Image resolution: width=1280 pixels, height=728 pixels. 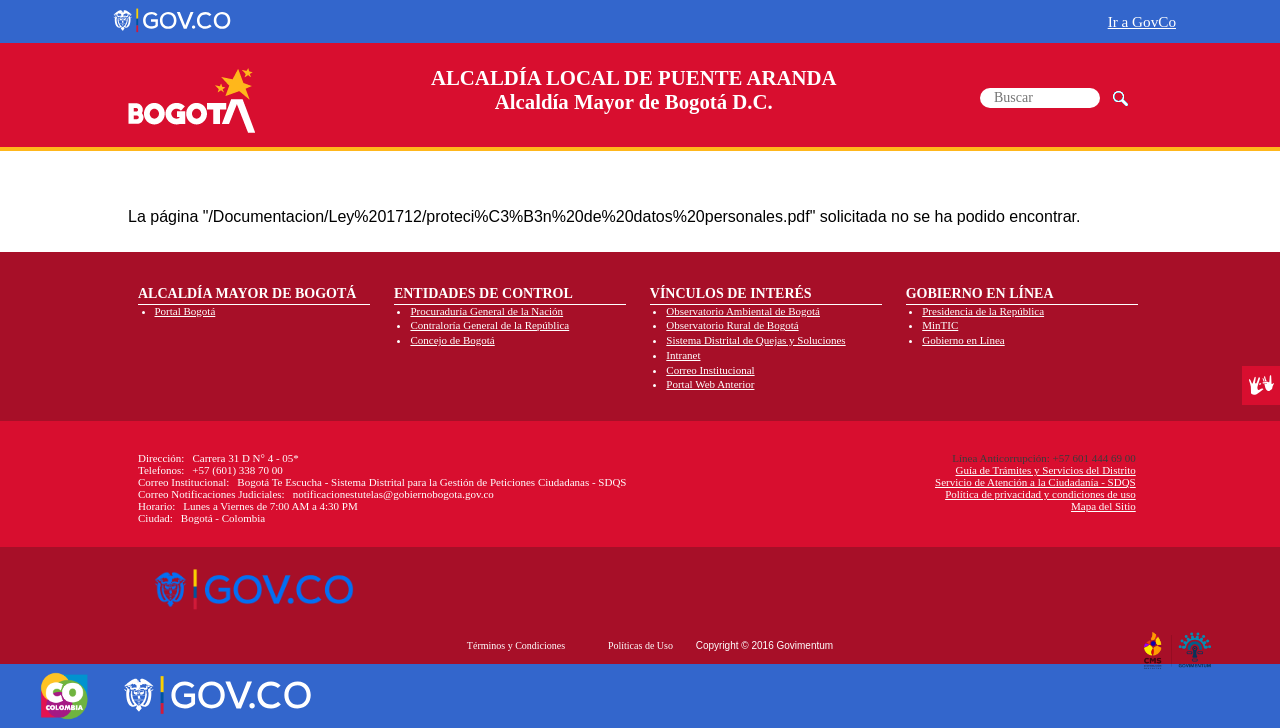 I want to click on By Govimentum, so click(x=1197, y=642).